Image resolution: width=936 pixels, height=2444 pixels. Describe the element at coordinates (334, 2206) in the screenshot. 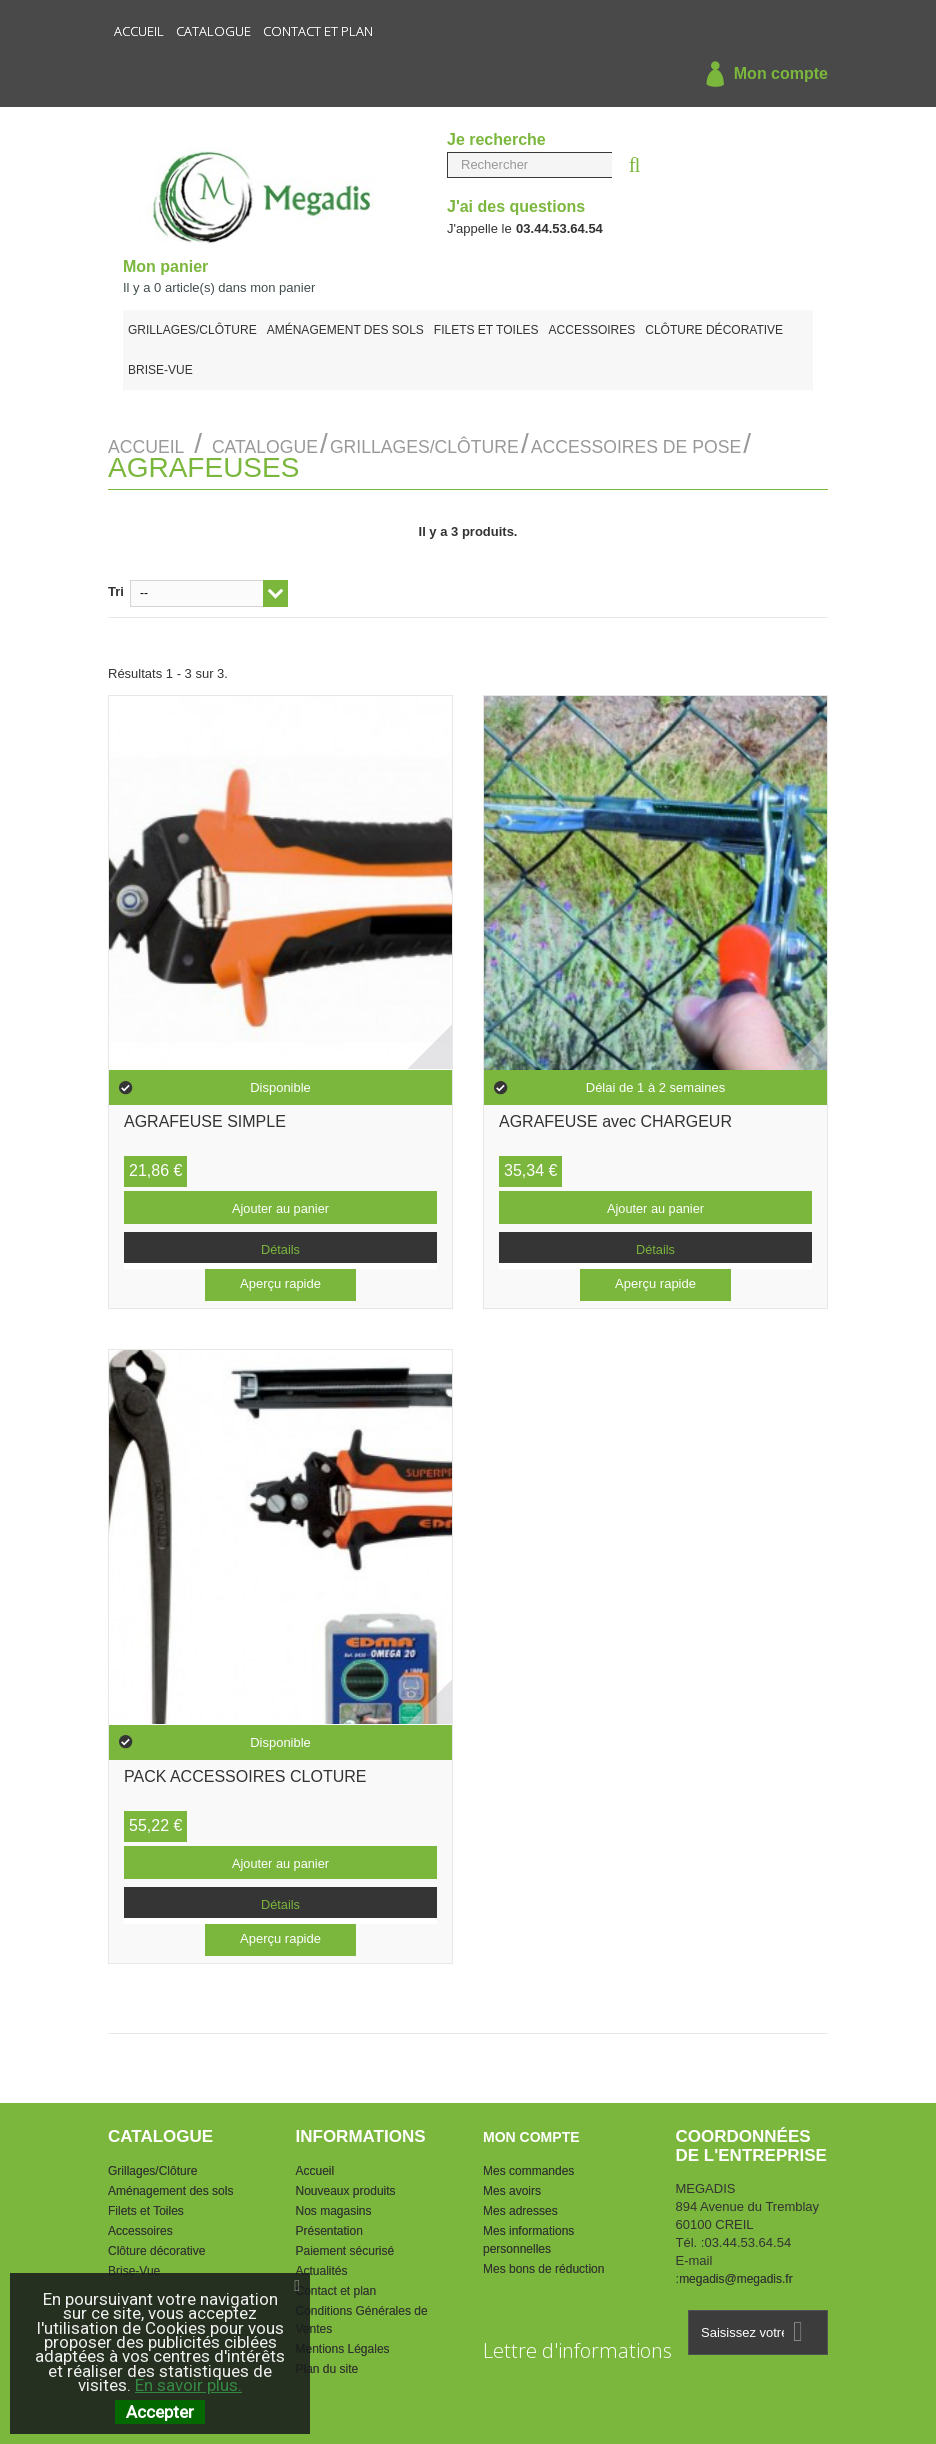

I see `Nos magasins` at that location.